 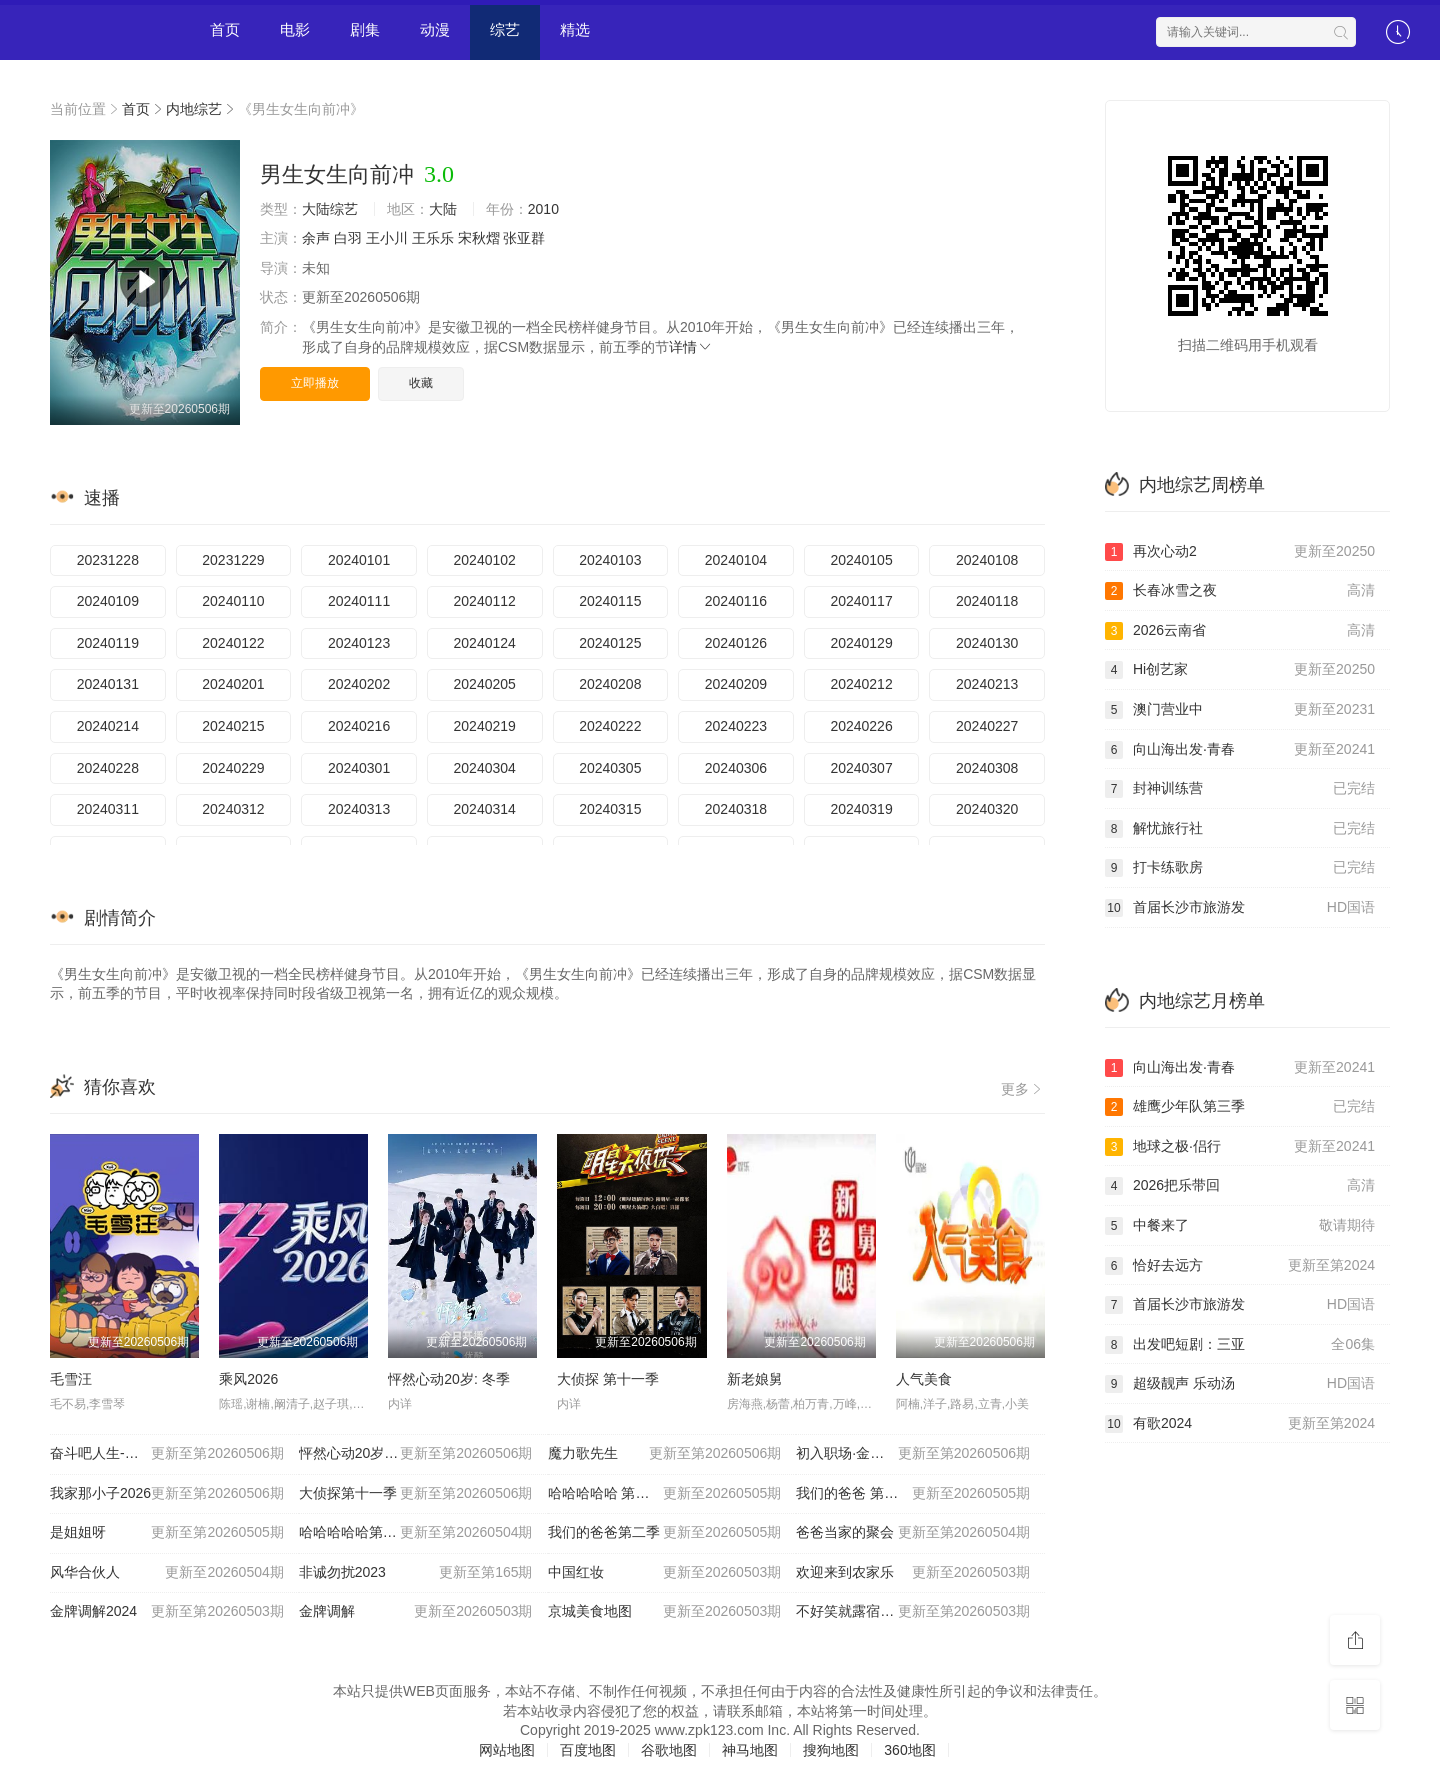 I want to click on 欢迎来到农家乐, so click(x=913, y=1573).